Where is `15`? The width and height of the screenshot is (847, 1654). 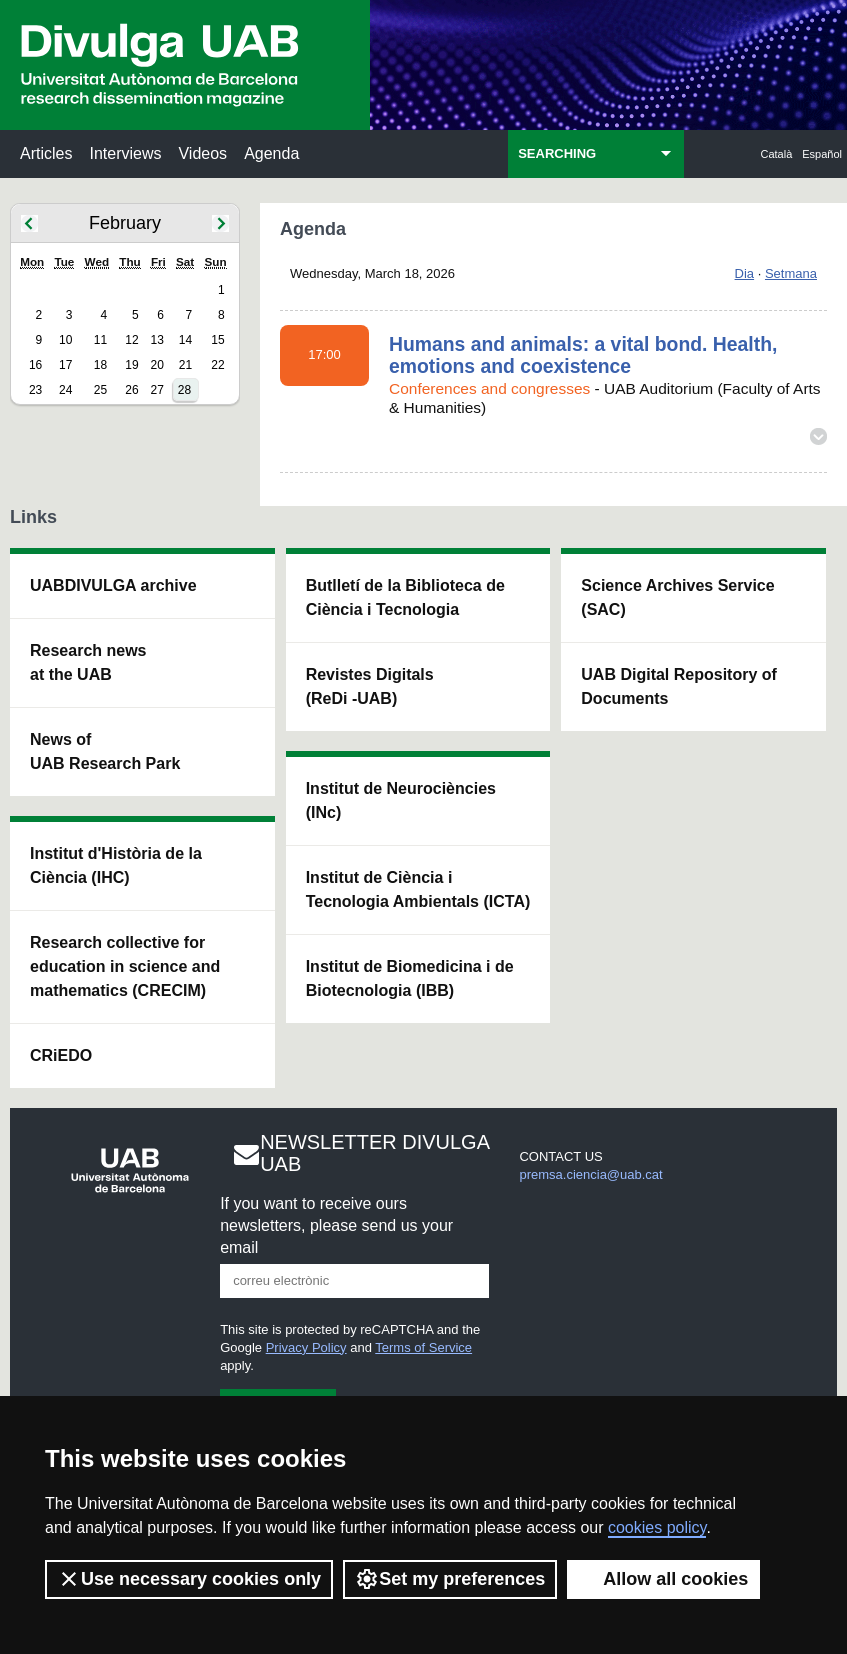
15 is located at coordinates (217, 340).